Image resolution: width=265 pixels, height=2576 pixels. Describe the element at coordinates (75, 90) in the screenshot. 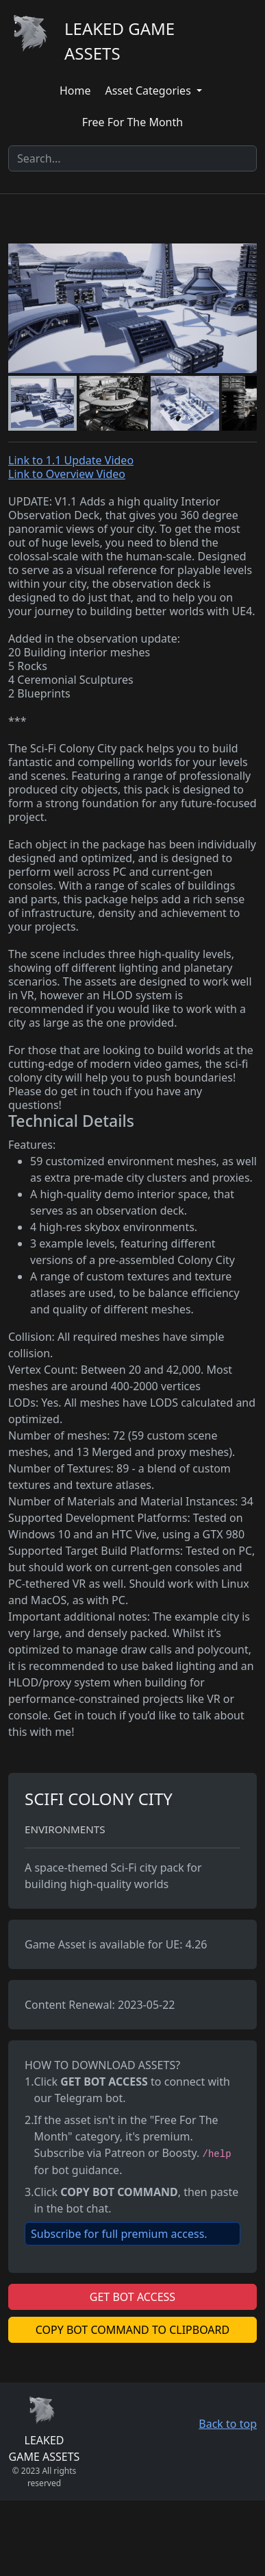

I see `Home` at that location.